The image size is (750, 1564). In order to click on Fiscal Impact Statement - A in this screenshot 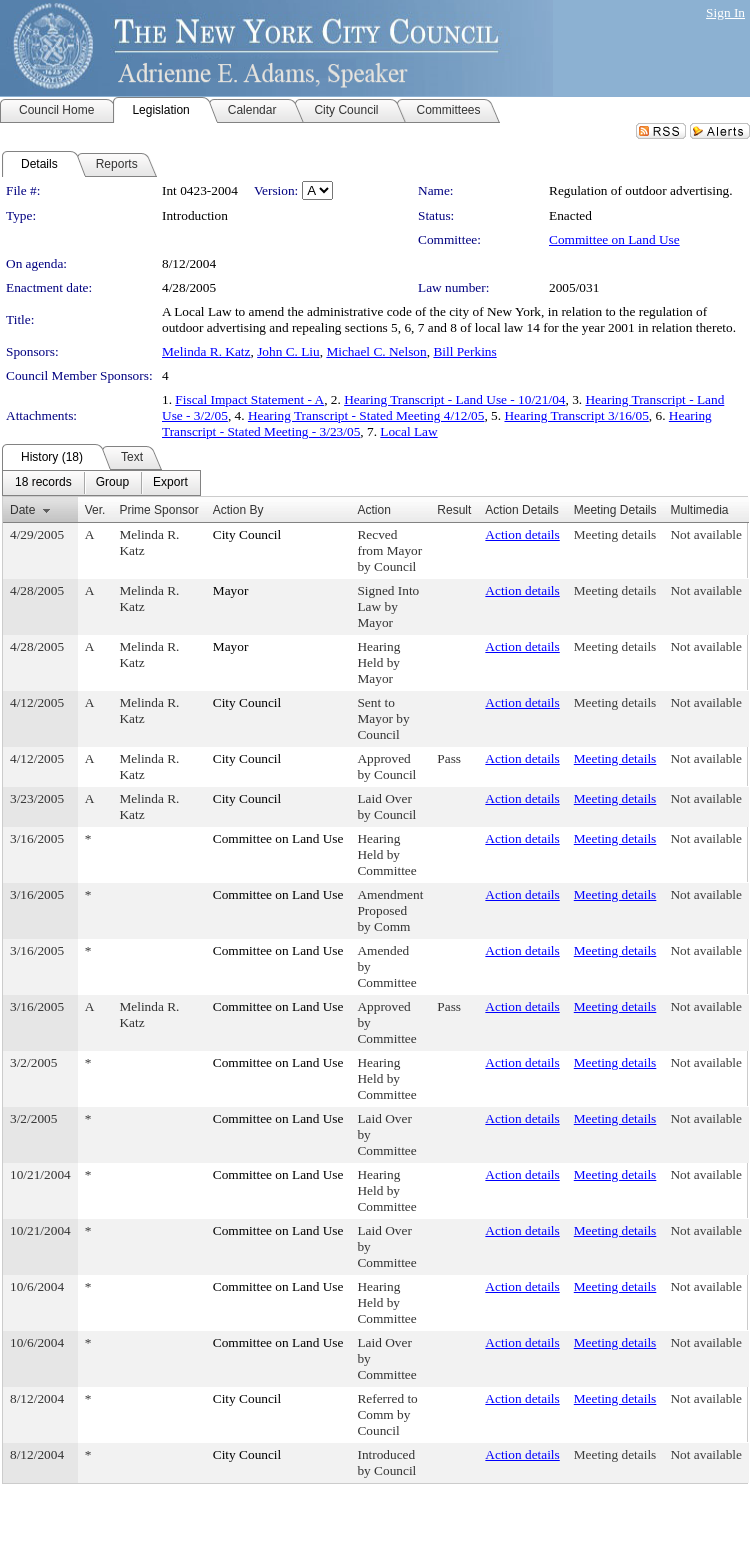, I will do `click(249, 399)`.